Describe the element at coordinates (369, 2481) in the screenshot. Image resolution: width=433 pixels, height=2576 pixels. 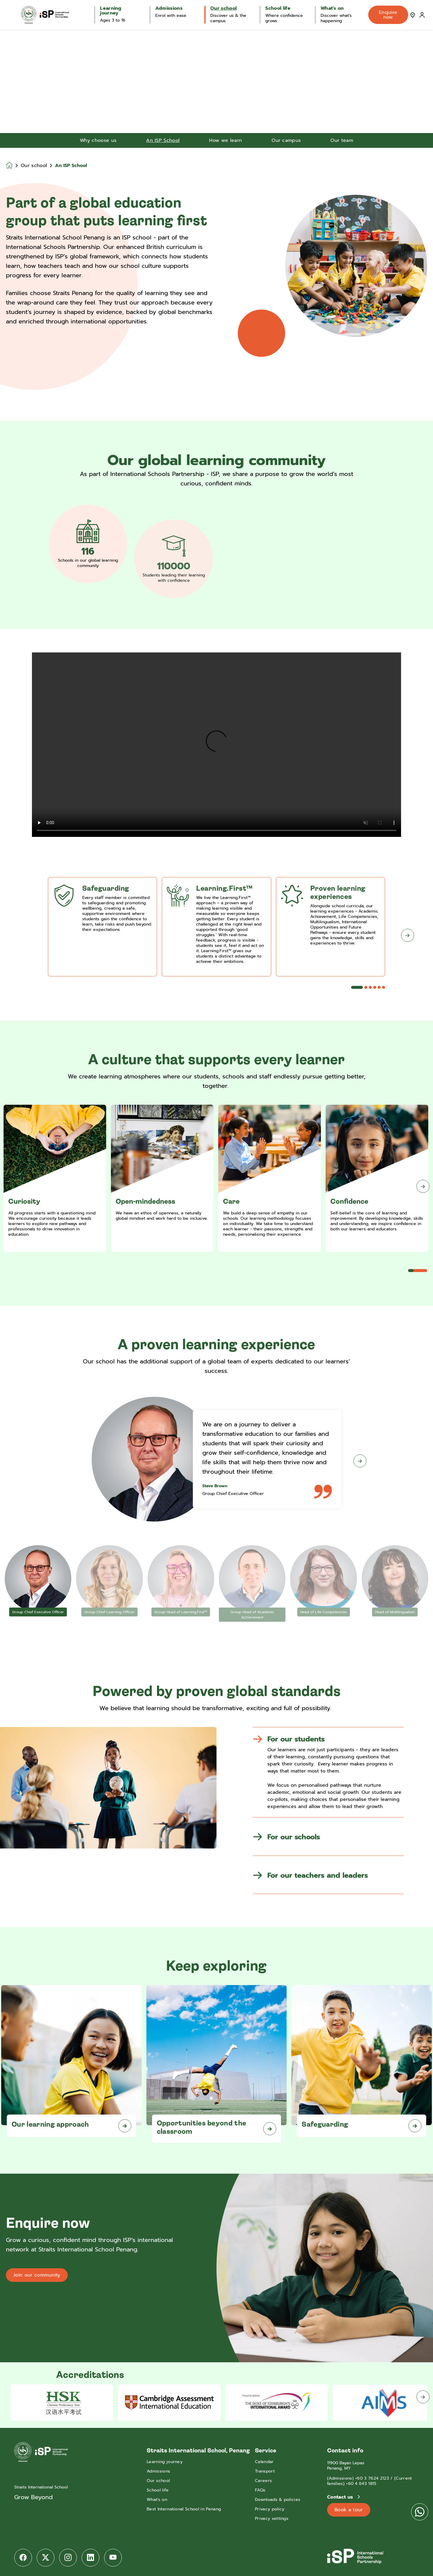
I see `(Admissions) +60 3 7624 2123 / (Current families) +60 4 643 1815` at that location.